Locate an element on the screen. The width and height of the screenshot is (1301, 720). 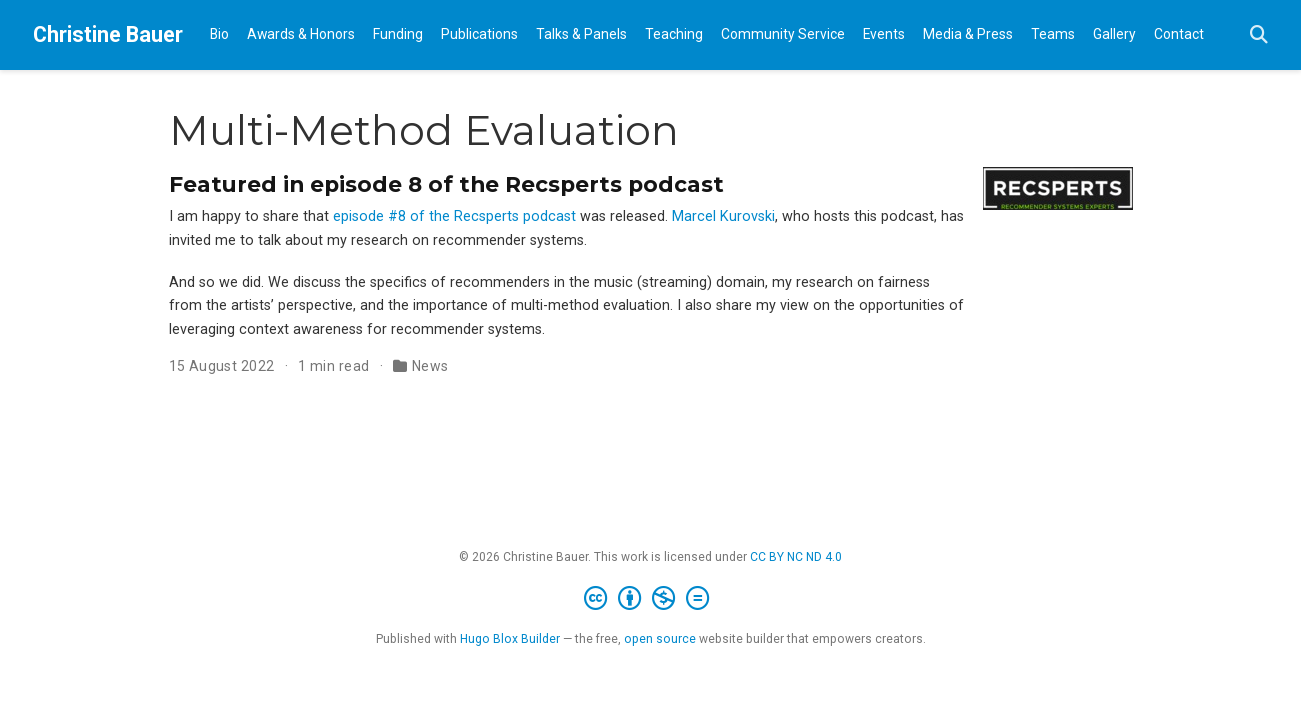
I am happy to share that is located at coordinates (251, 216).